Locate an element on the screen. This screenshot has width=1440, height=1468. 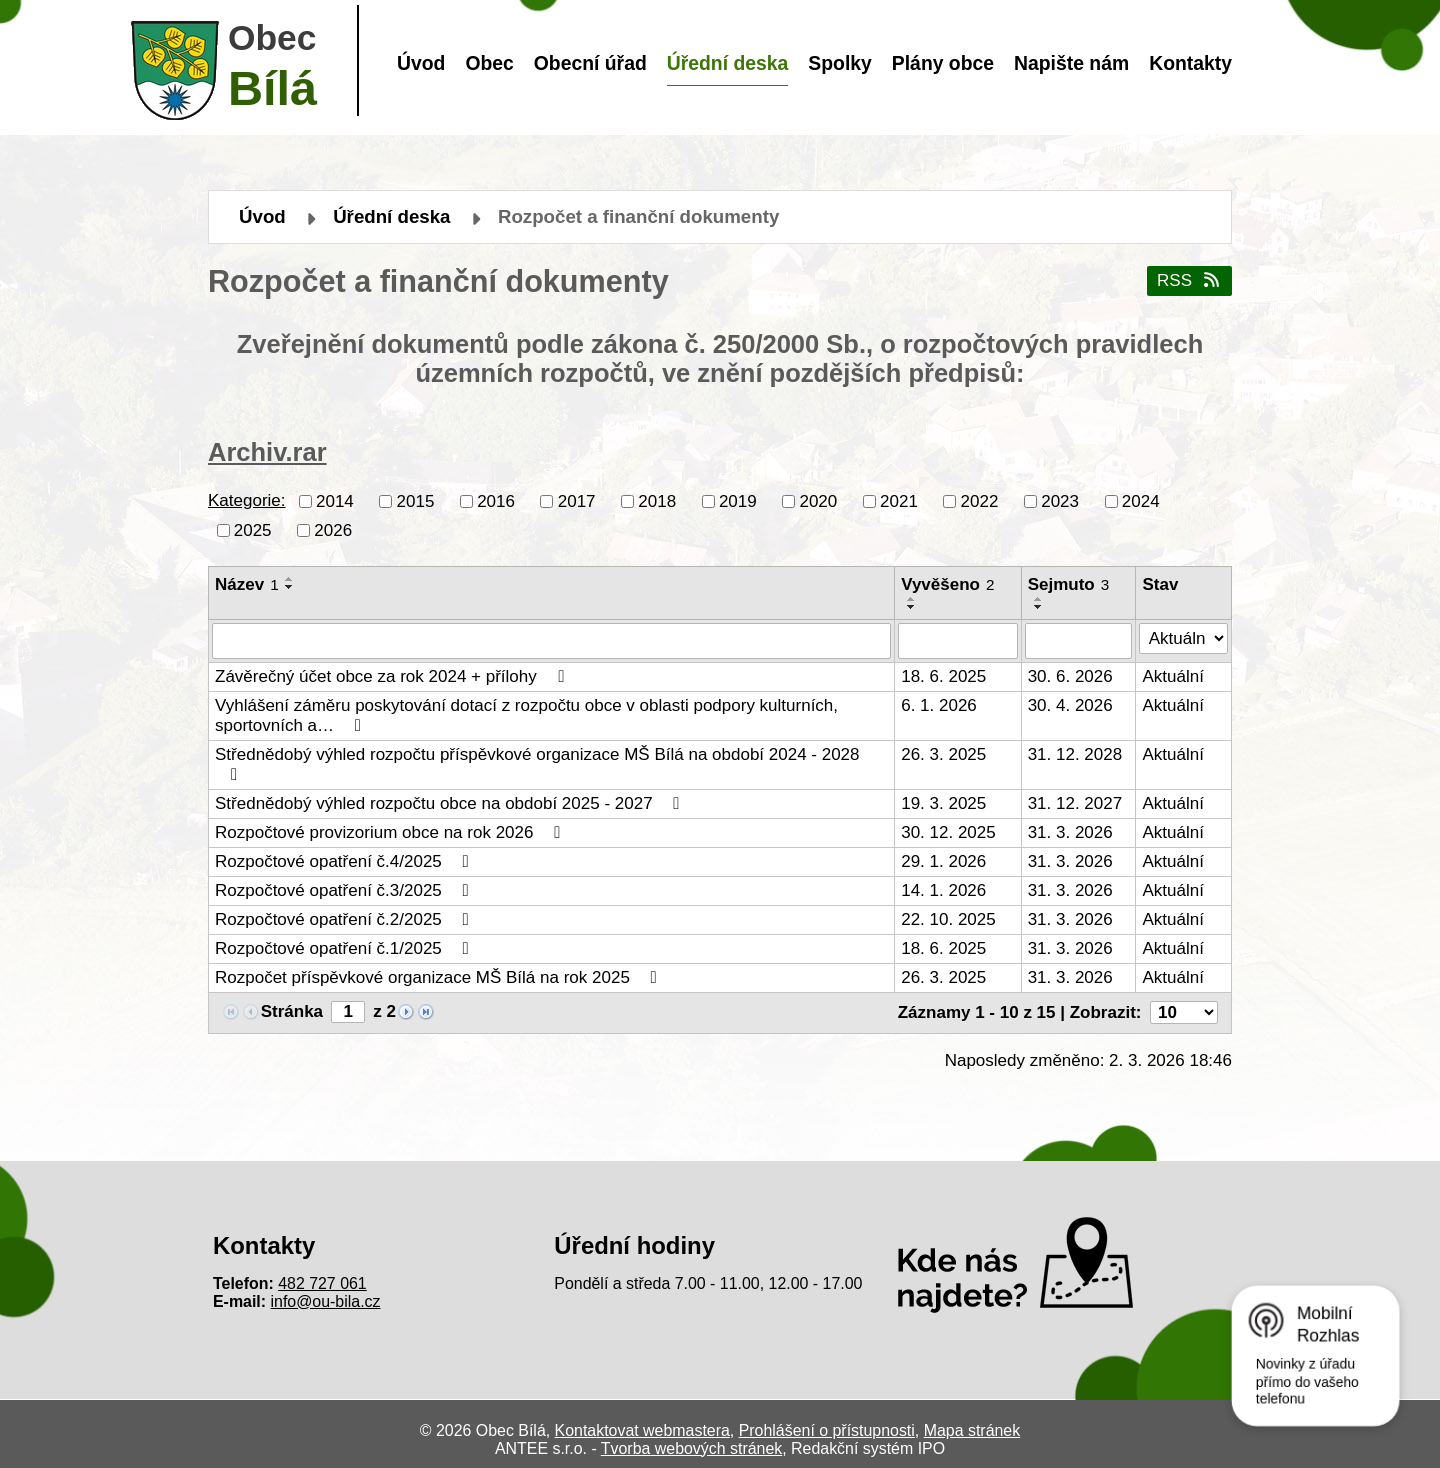
Aktuální is located at coordinates (1172, 676).